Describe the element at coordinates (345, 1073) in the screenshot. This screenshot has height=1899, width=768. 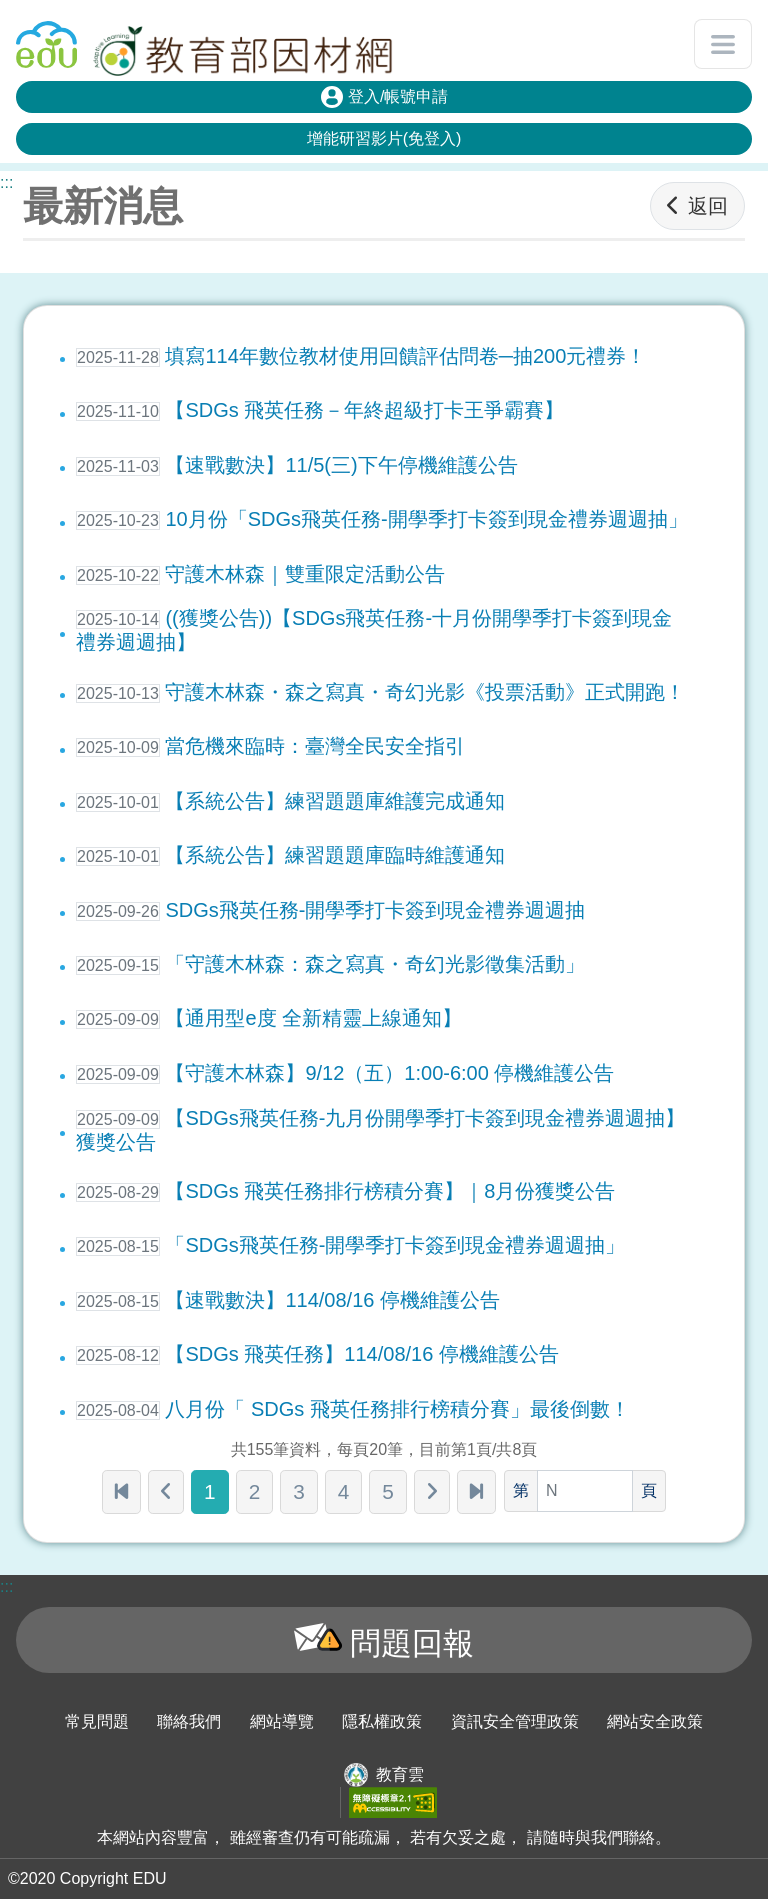
I see `【守護木林森】9/12（五）1:00-6:00 停機維護公告` at that location.